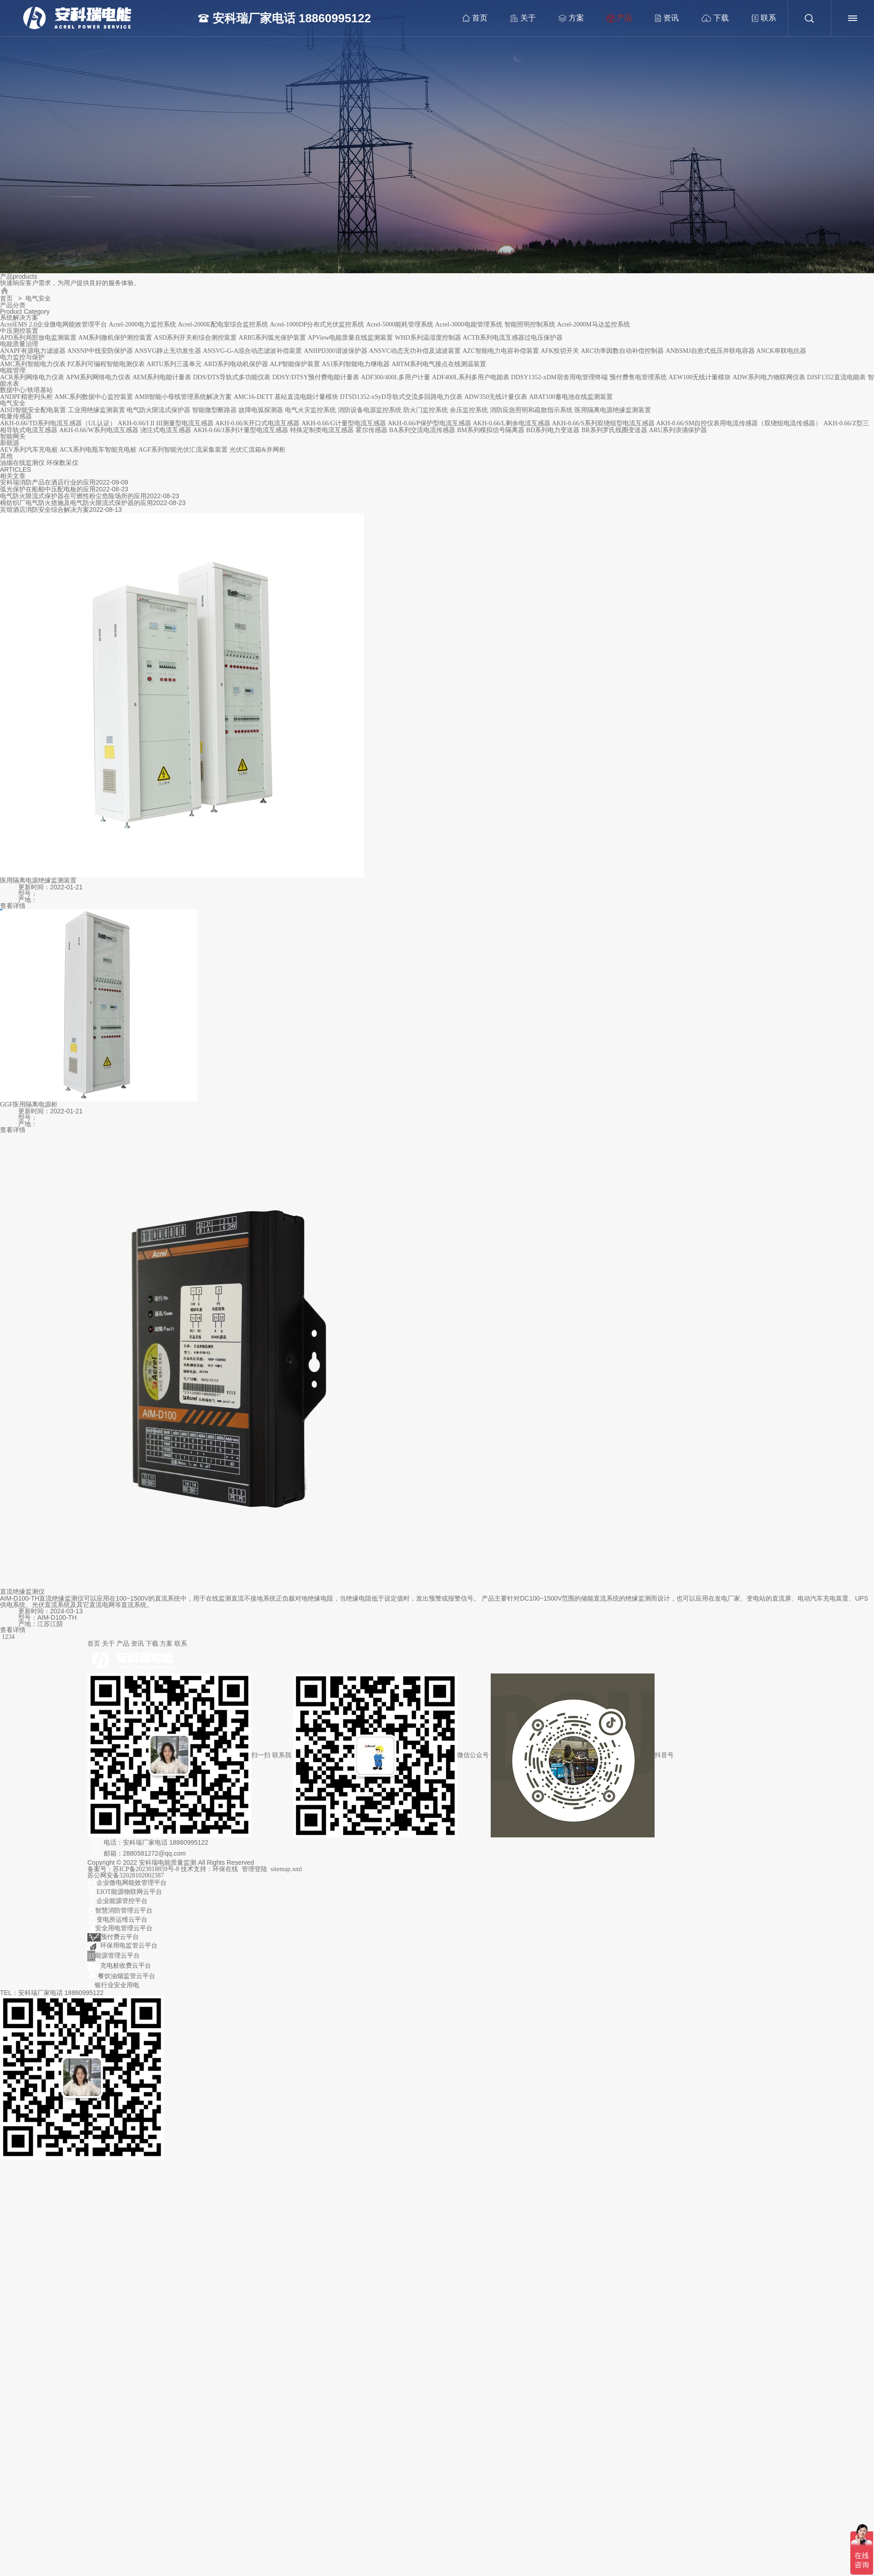 This screenshot has width=874, height=2576. What do you see at coordinates (782, 350) in the screenshot?
I see `ANCK串联电抗器` at bounding box center [782, 350].